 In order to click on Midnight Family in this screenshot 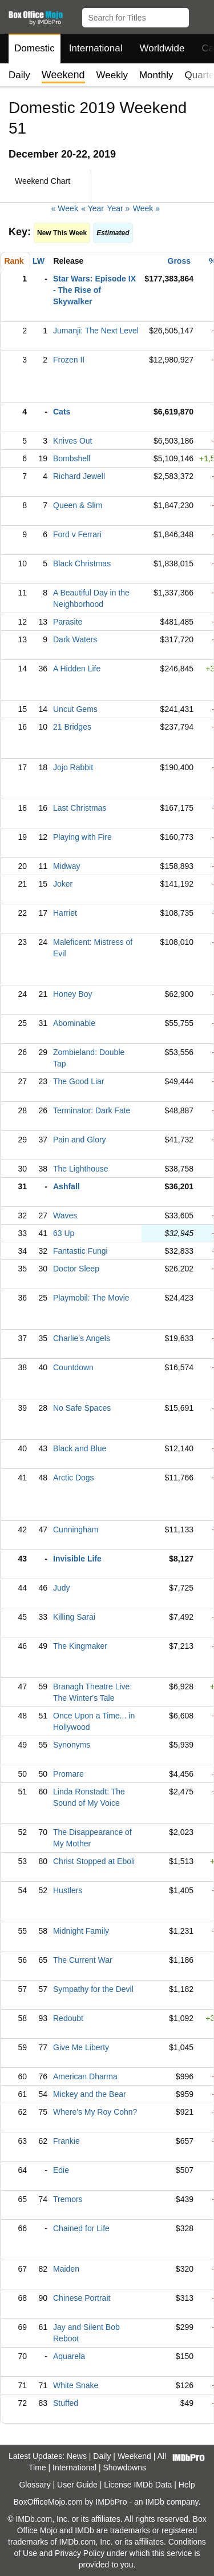, I will do `click(81, 1930)`.